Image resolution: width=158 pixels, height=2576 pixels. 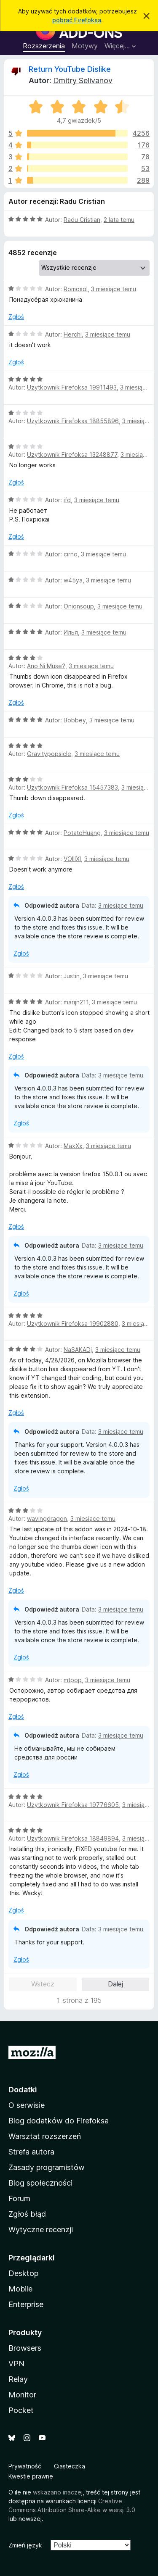 What do you see at coordinates (82, 80) in the screenshot?
I see `Dmitry Selivanov` at bounding box center [82, 80].